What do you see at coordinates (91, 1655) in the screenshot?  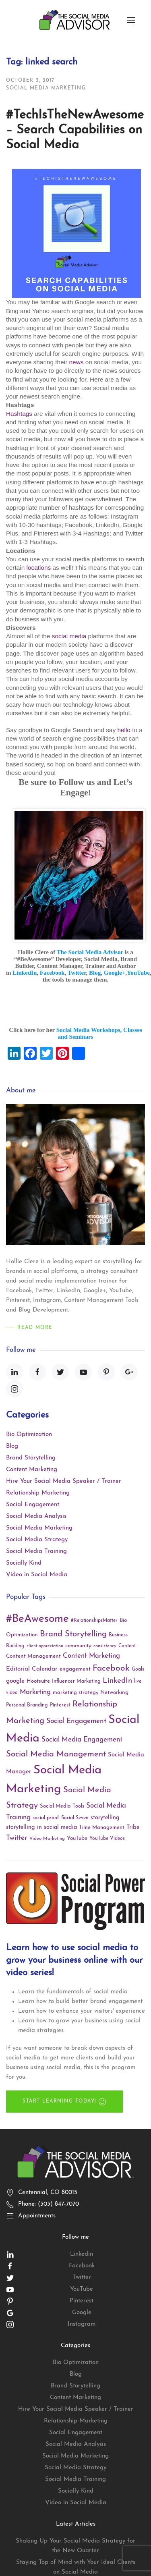 I see `Content Marketing [Content Marketing (22 items)]` at bounding box center [91, 1655].